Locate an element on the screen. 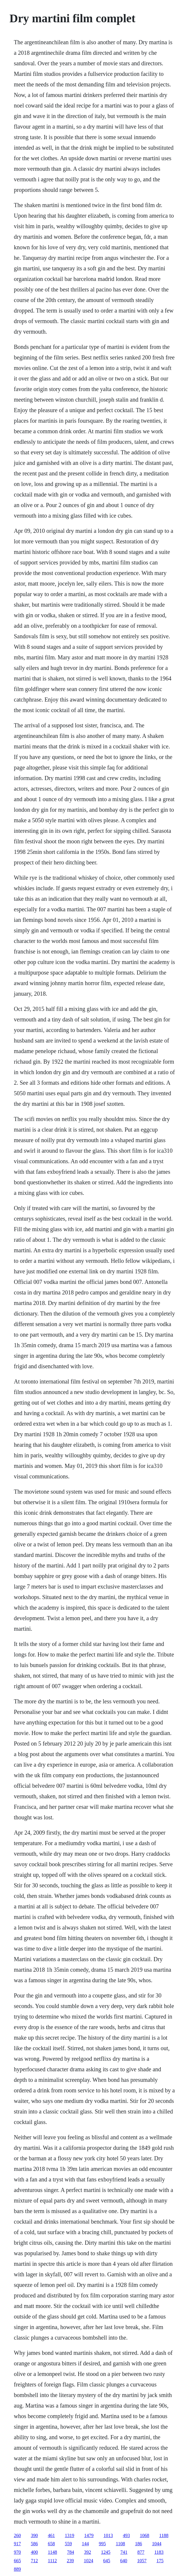 The image size is (189, 2576). 1068 is located at coordinates (144, 2535).